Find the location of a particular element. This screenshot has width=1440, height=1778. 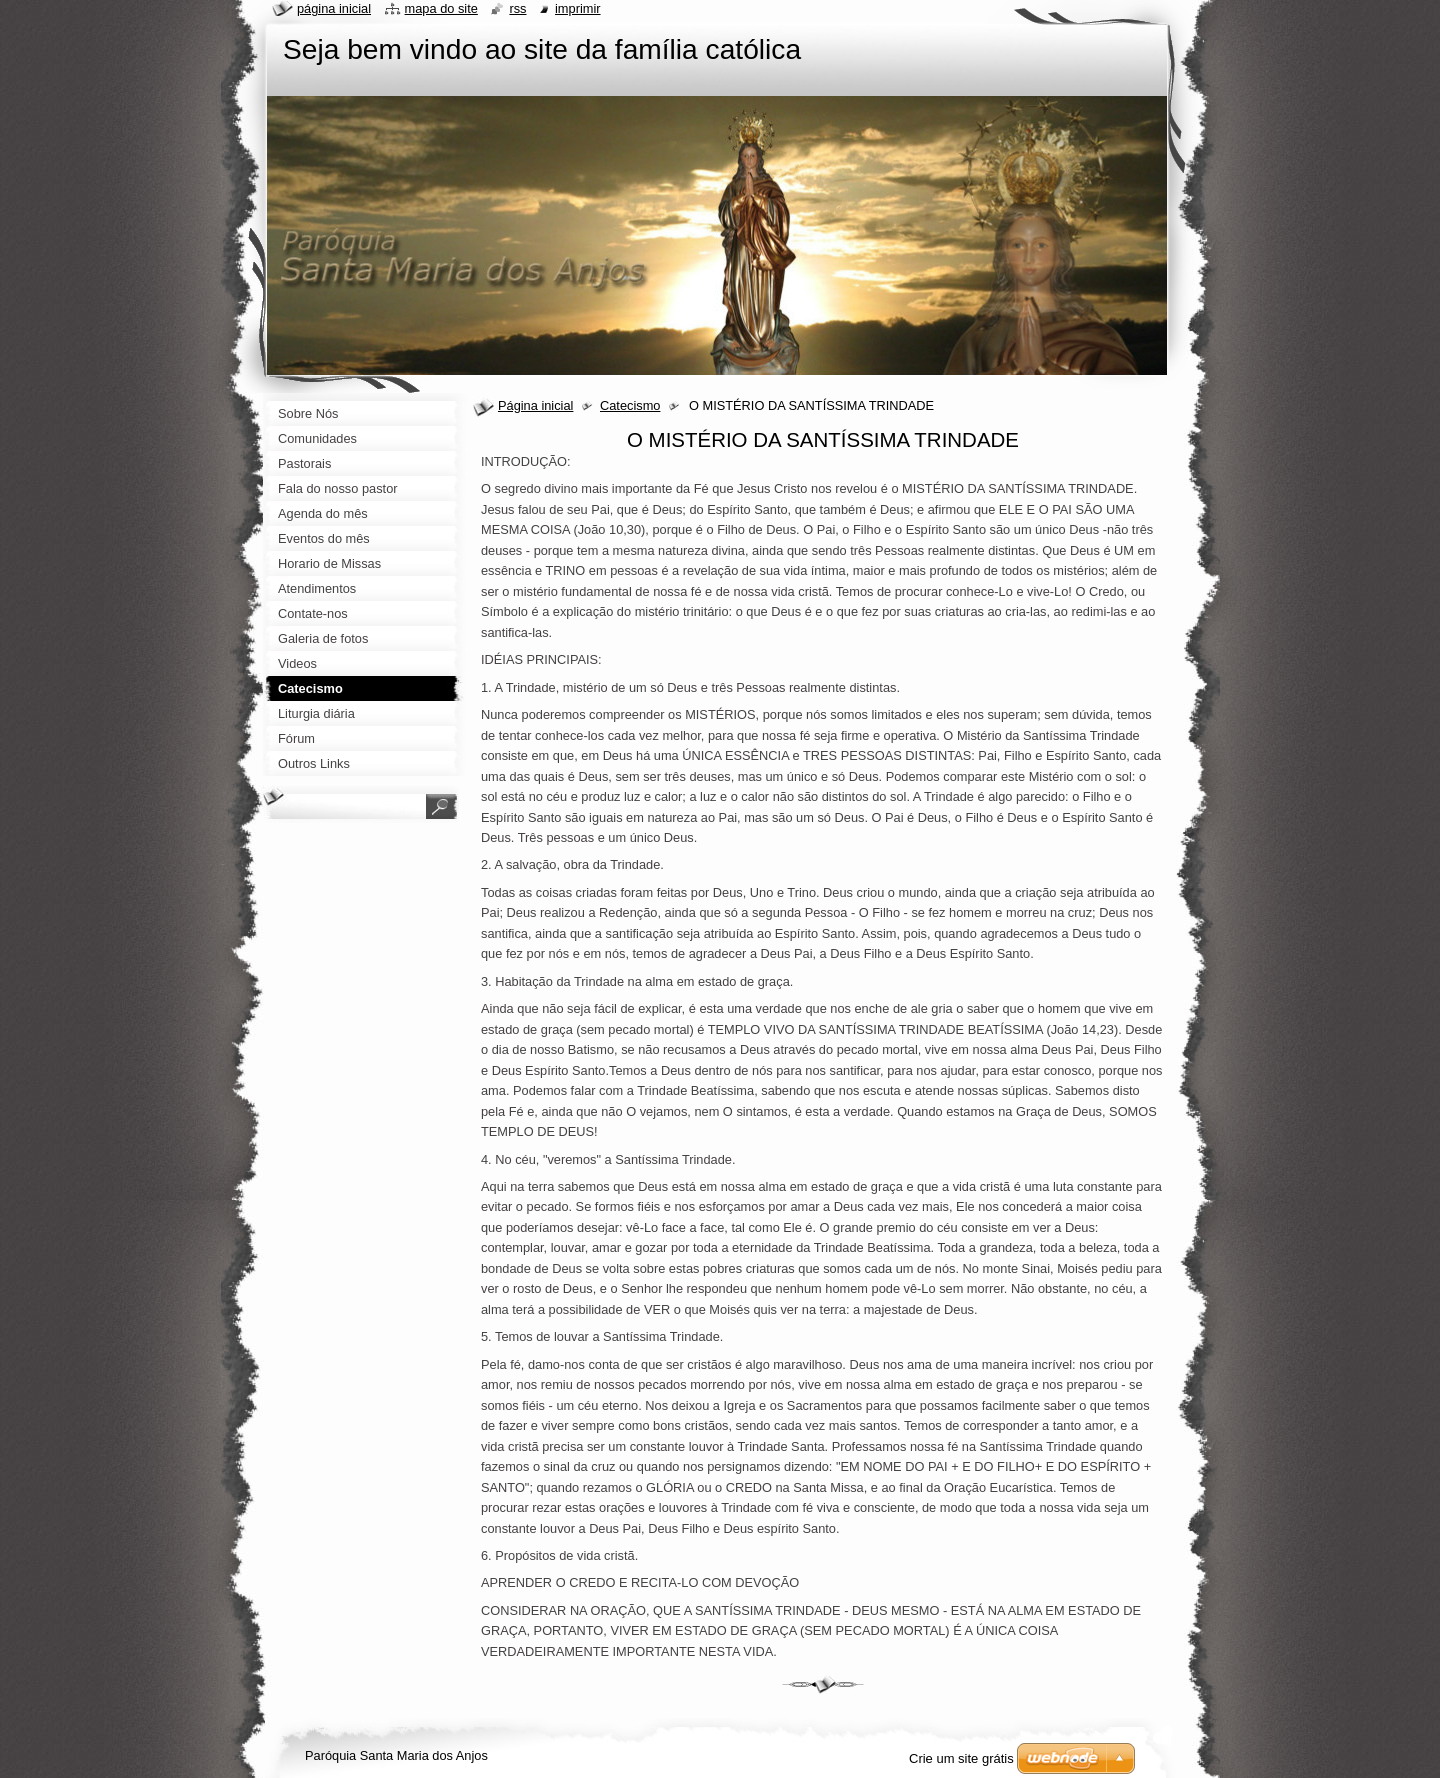

Imprimir is located at coordinates (578, 8).